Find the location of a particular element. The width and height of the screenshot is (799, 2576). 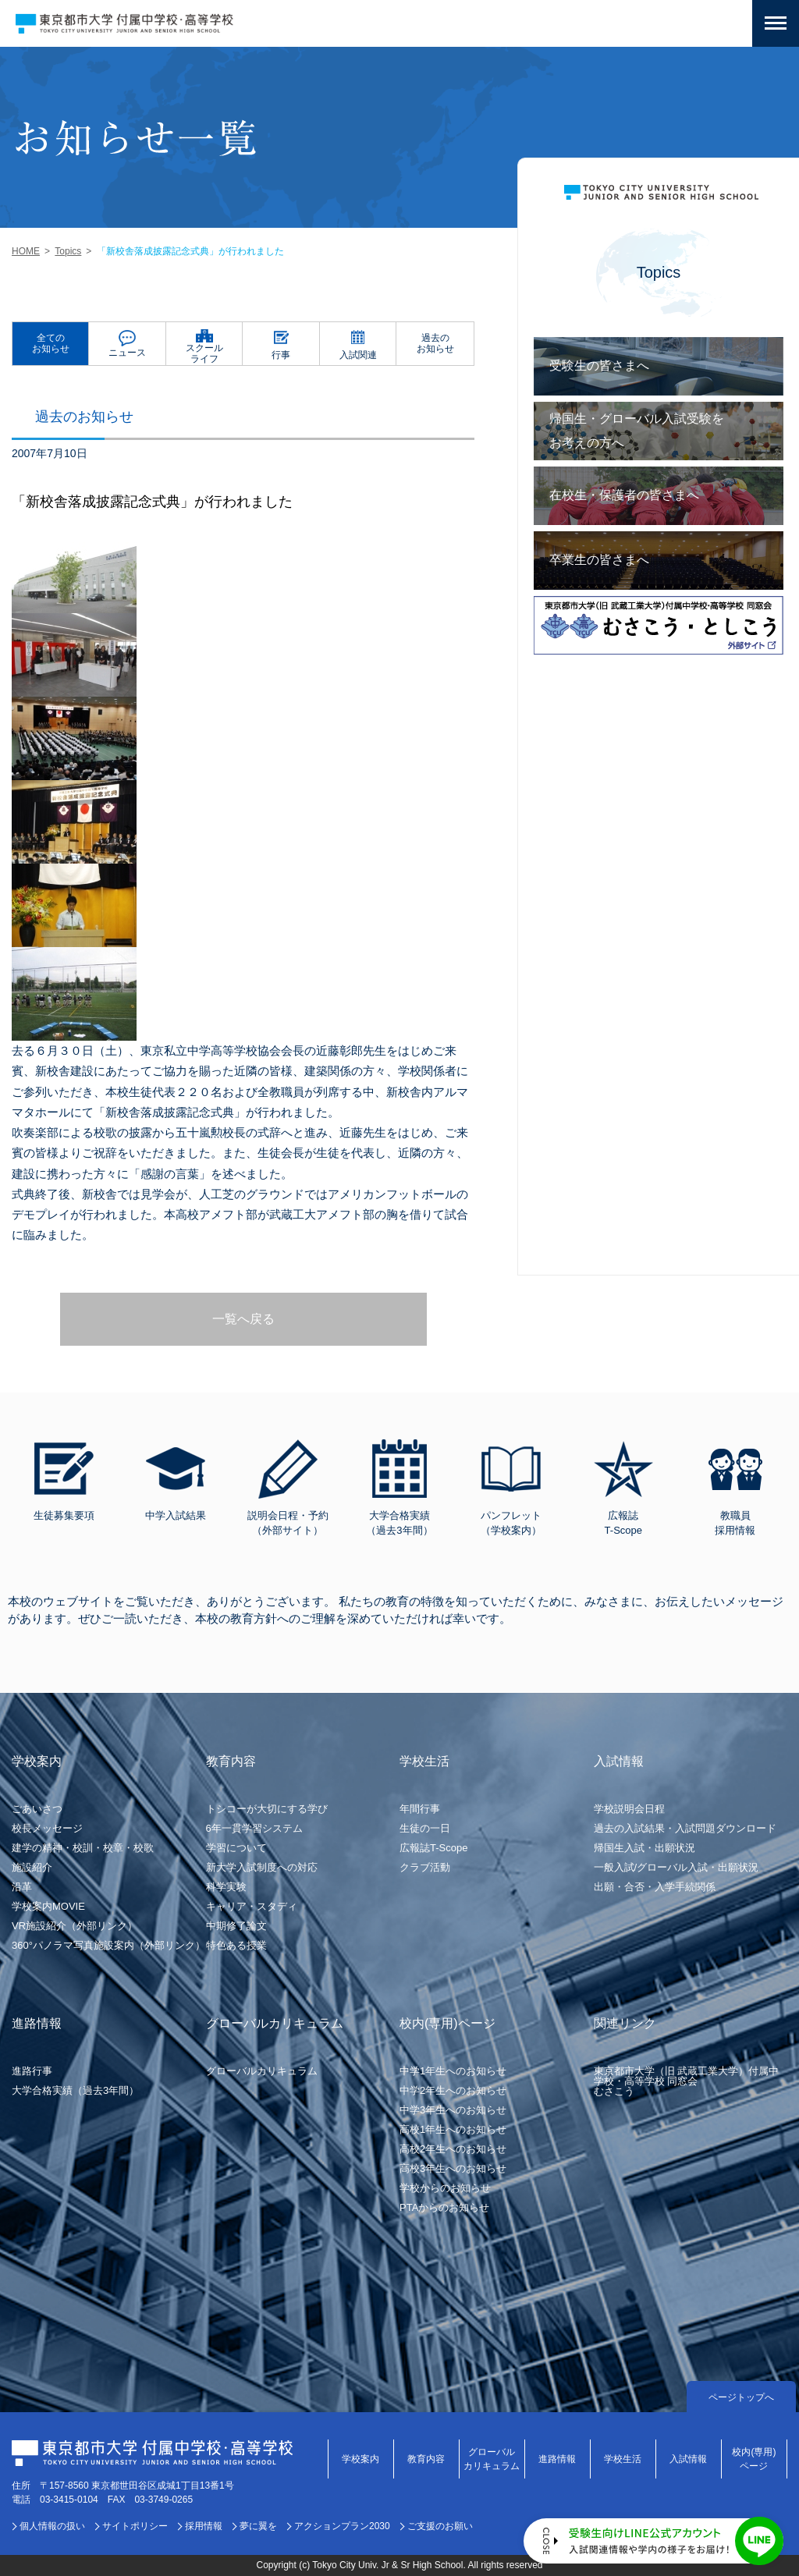

学校生活 is located at coordinates (622, 2459).